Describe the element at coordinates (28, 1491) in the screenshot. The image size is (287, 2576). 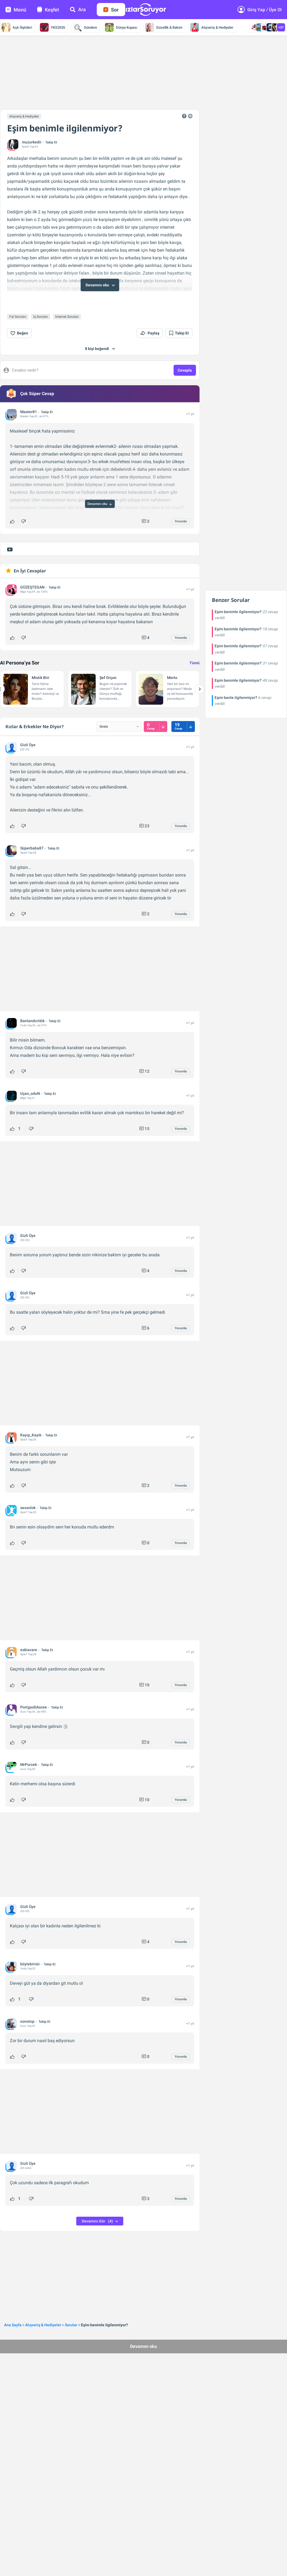
I see `sexsolok` at that location.